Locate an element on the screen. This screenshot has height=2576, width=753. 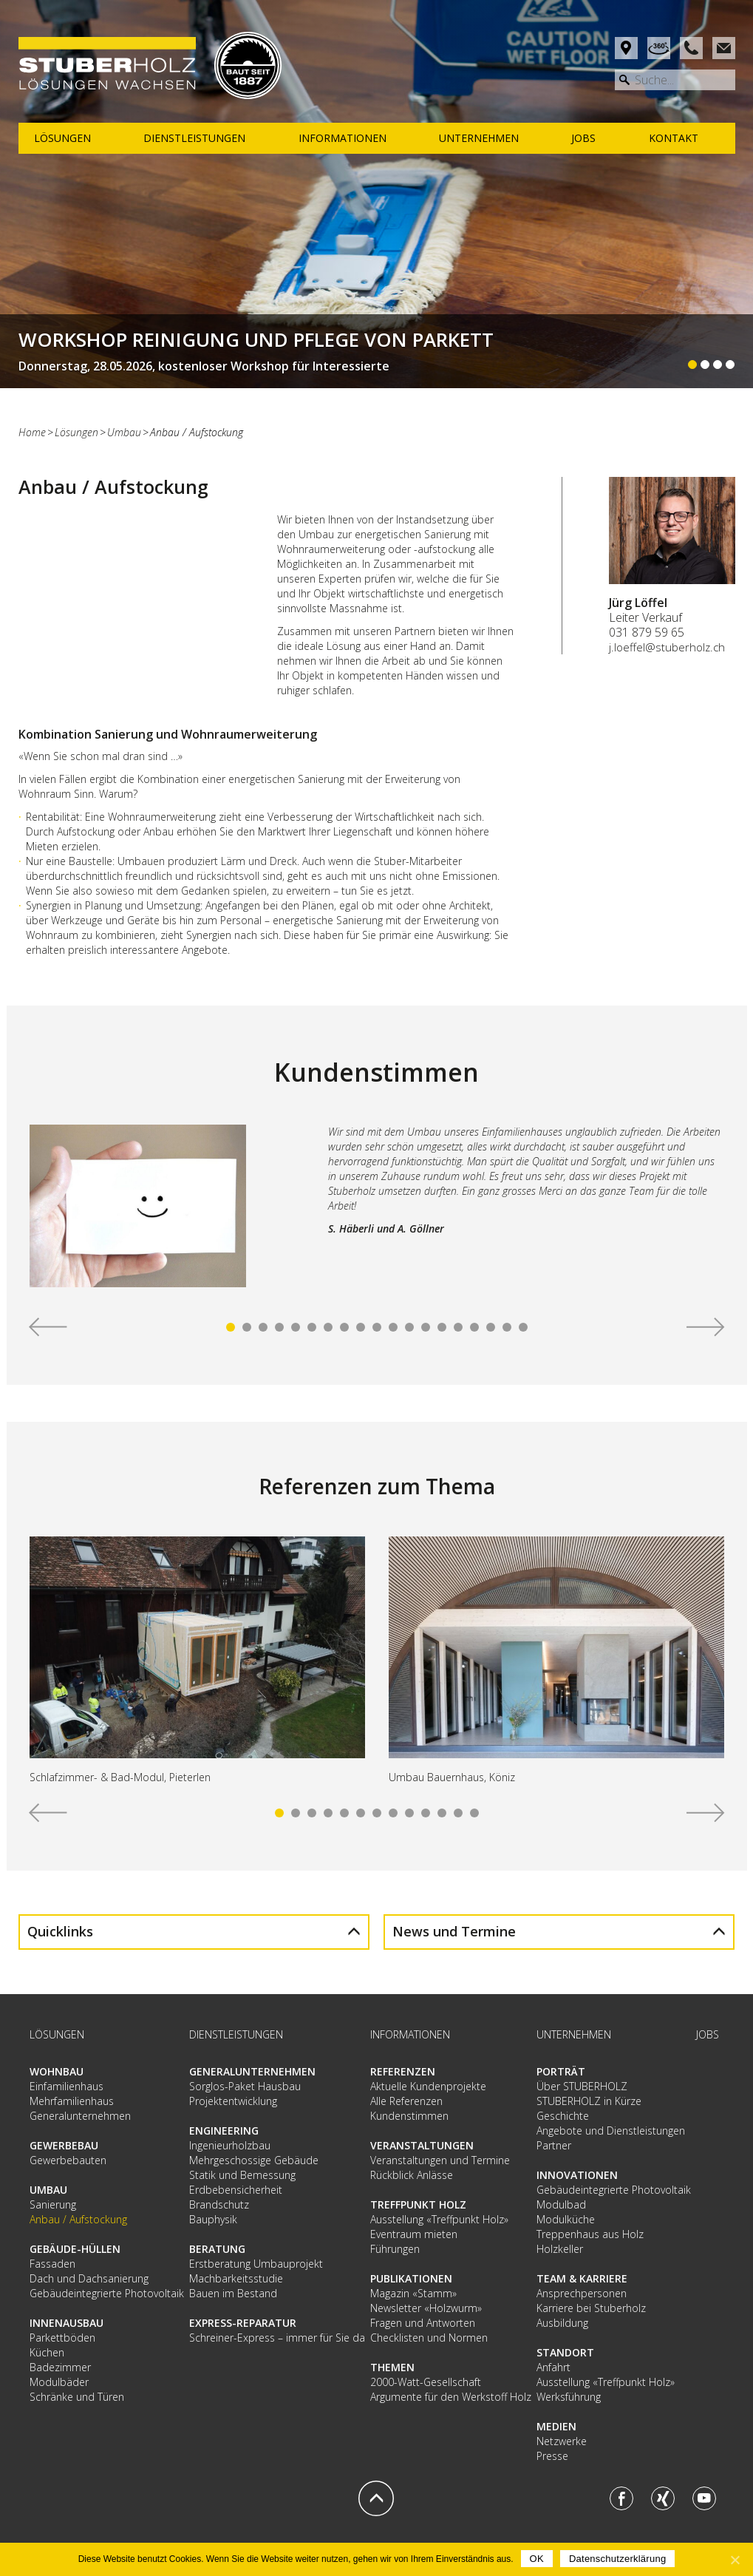
[tabpanel] is located at coordinates (377, 1212).